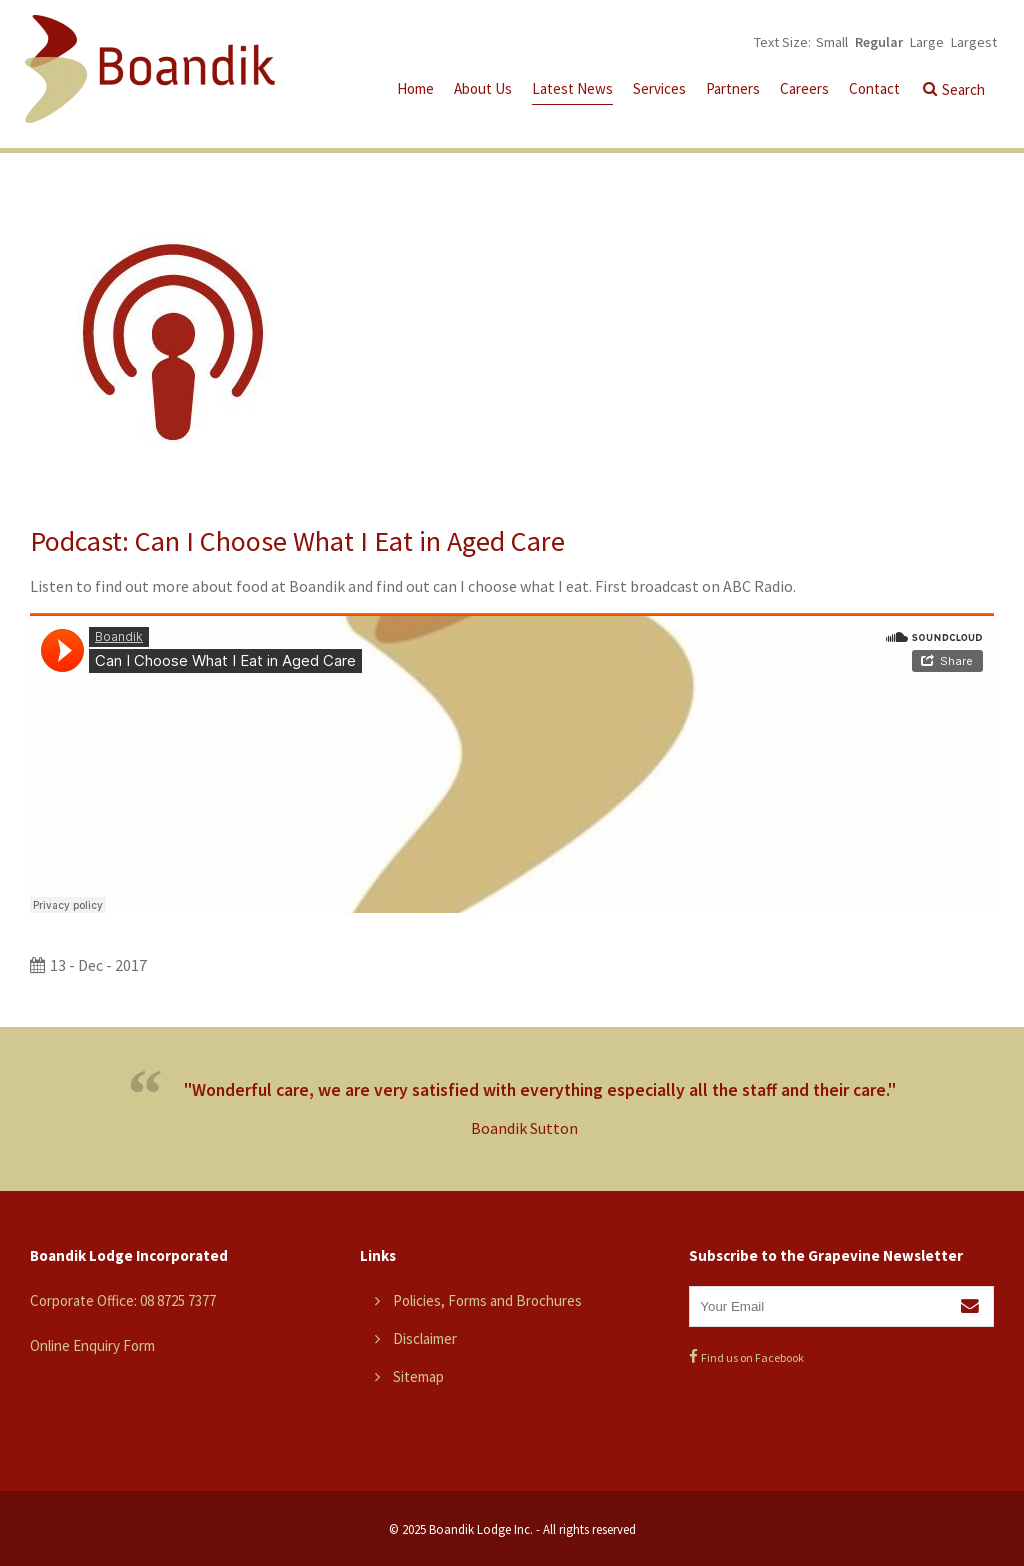  What do you see at coordinates (92, 1345) in the screenshot?
I see `Online Enquiry Form` at bounding box center [92, 1345].